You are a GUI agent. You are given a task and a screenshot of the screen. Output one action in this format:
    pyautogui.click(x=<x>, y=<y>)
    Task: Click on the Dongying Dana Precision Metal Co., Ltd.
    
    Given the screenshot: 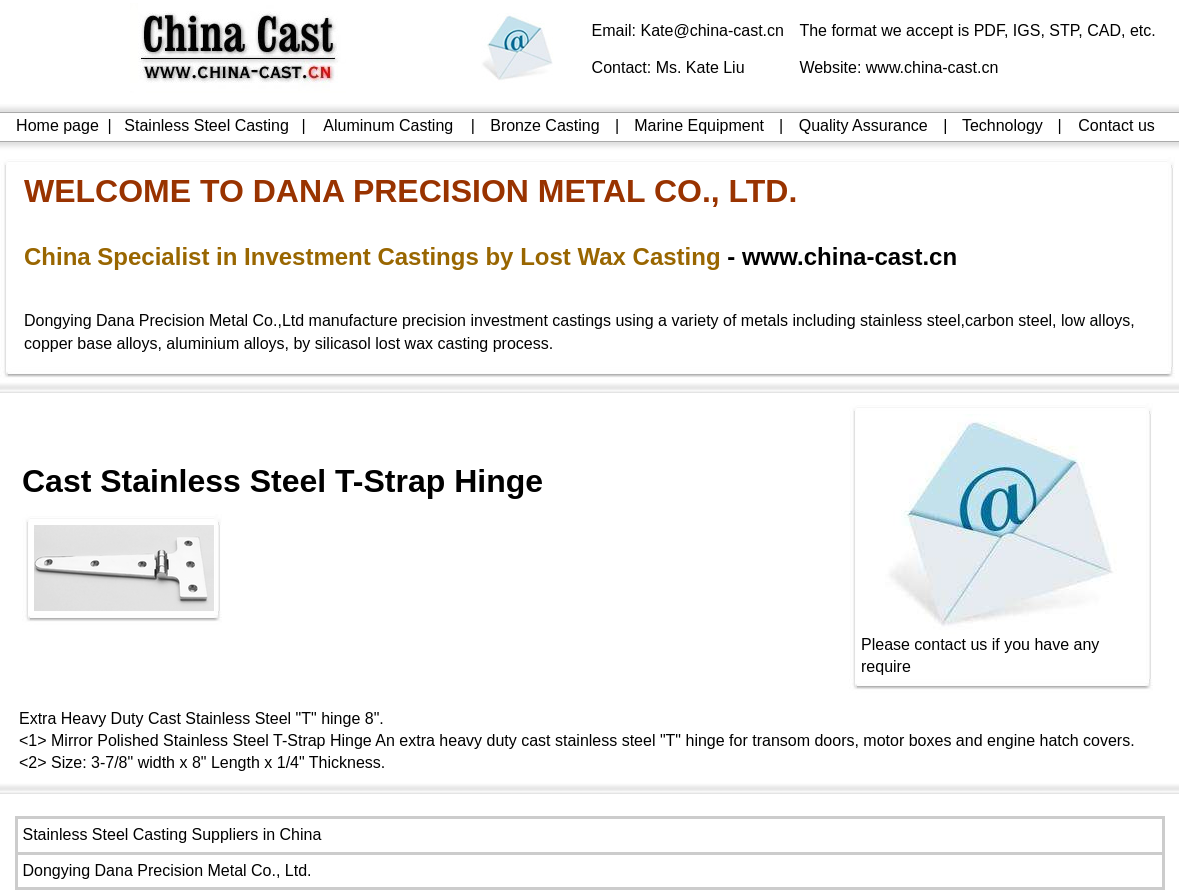 What is the action you would take?
    pyautogui.click(x=167, y=870)
    